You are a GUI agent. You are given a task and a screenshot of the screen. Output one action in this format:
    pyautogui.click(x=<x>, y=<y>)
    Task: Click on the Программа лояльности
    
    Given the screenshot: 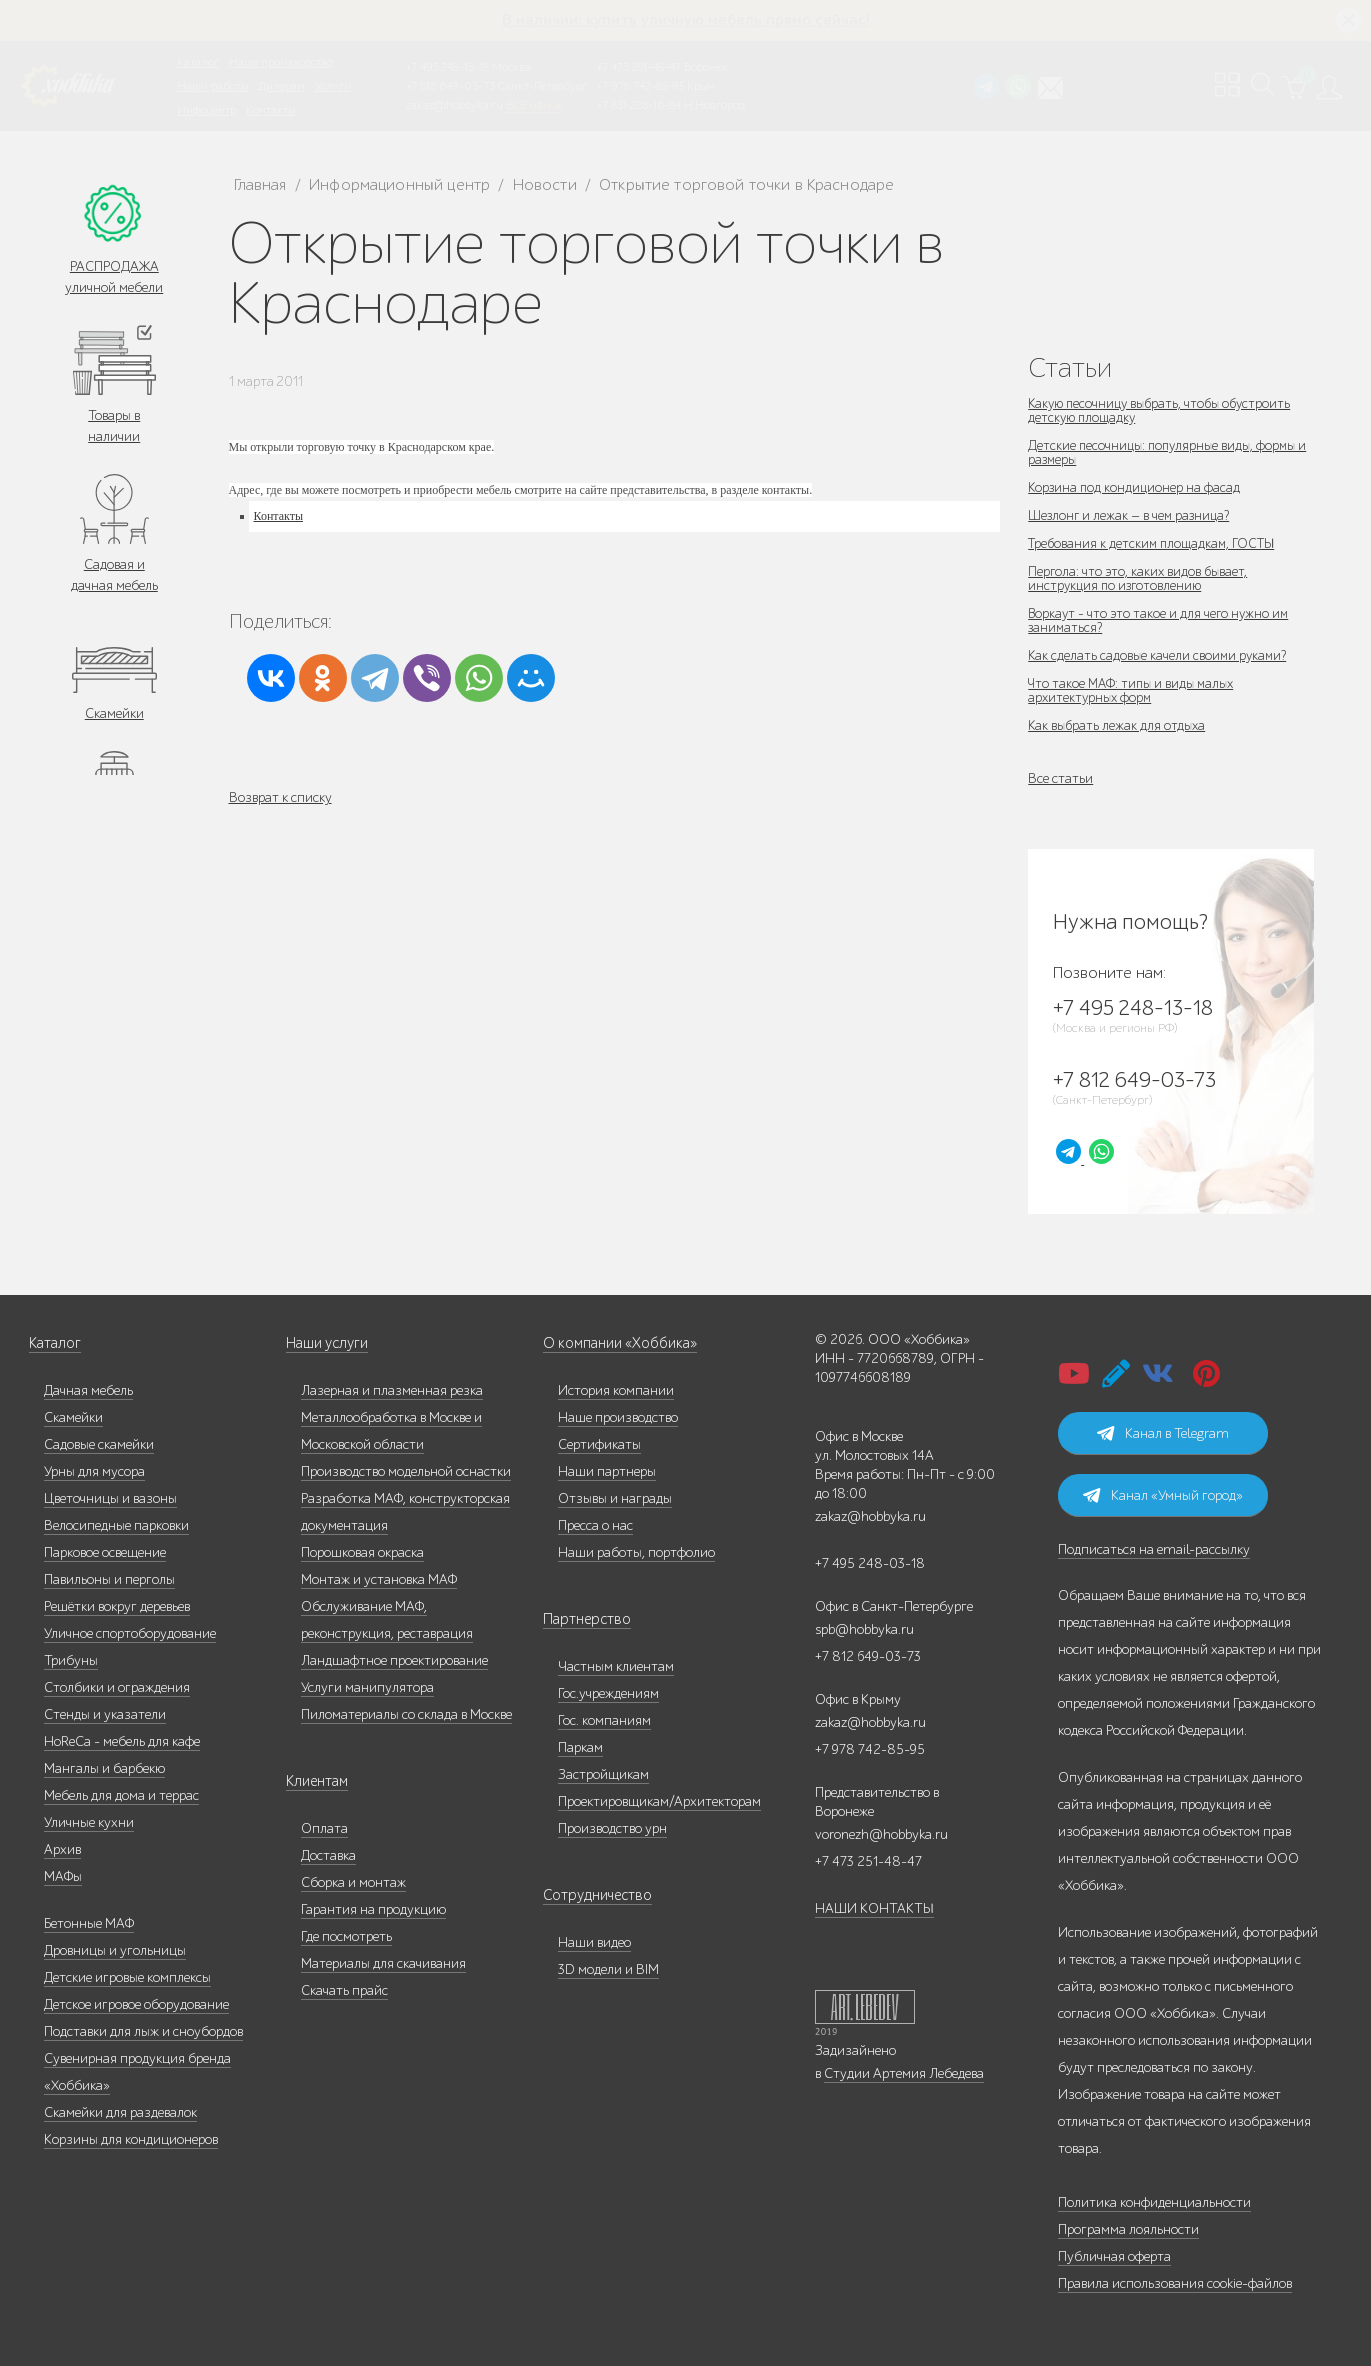 What is the action you would take?
    pyautogui.click(x=1128, y=2229)
    